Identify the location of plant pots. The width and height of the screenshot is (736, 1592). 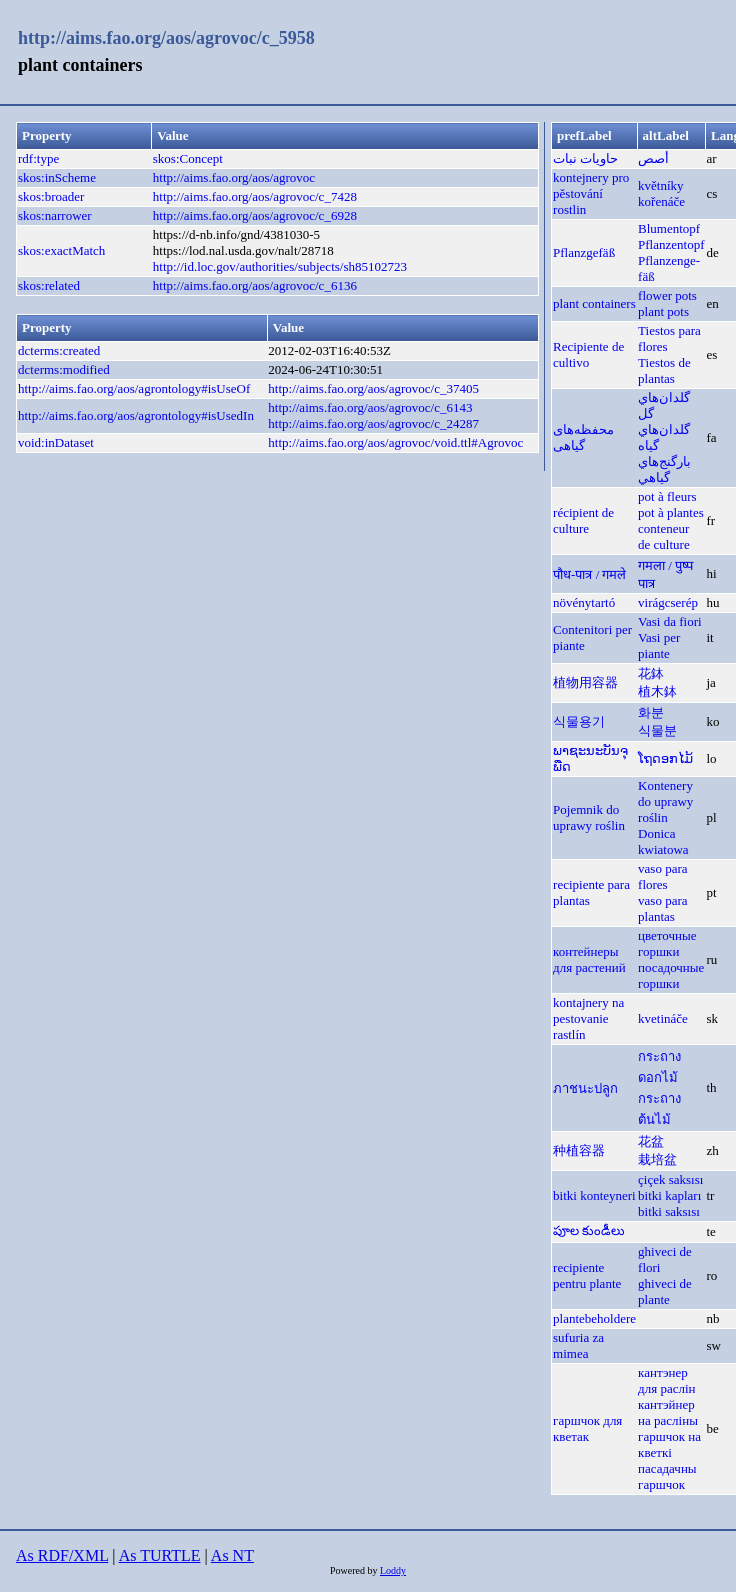
(663, 311).